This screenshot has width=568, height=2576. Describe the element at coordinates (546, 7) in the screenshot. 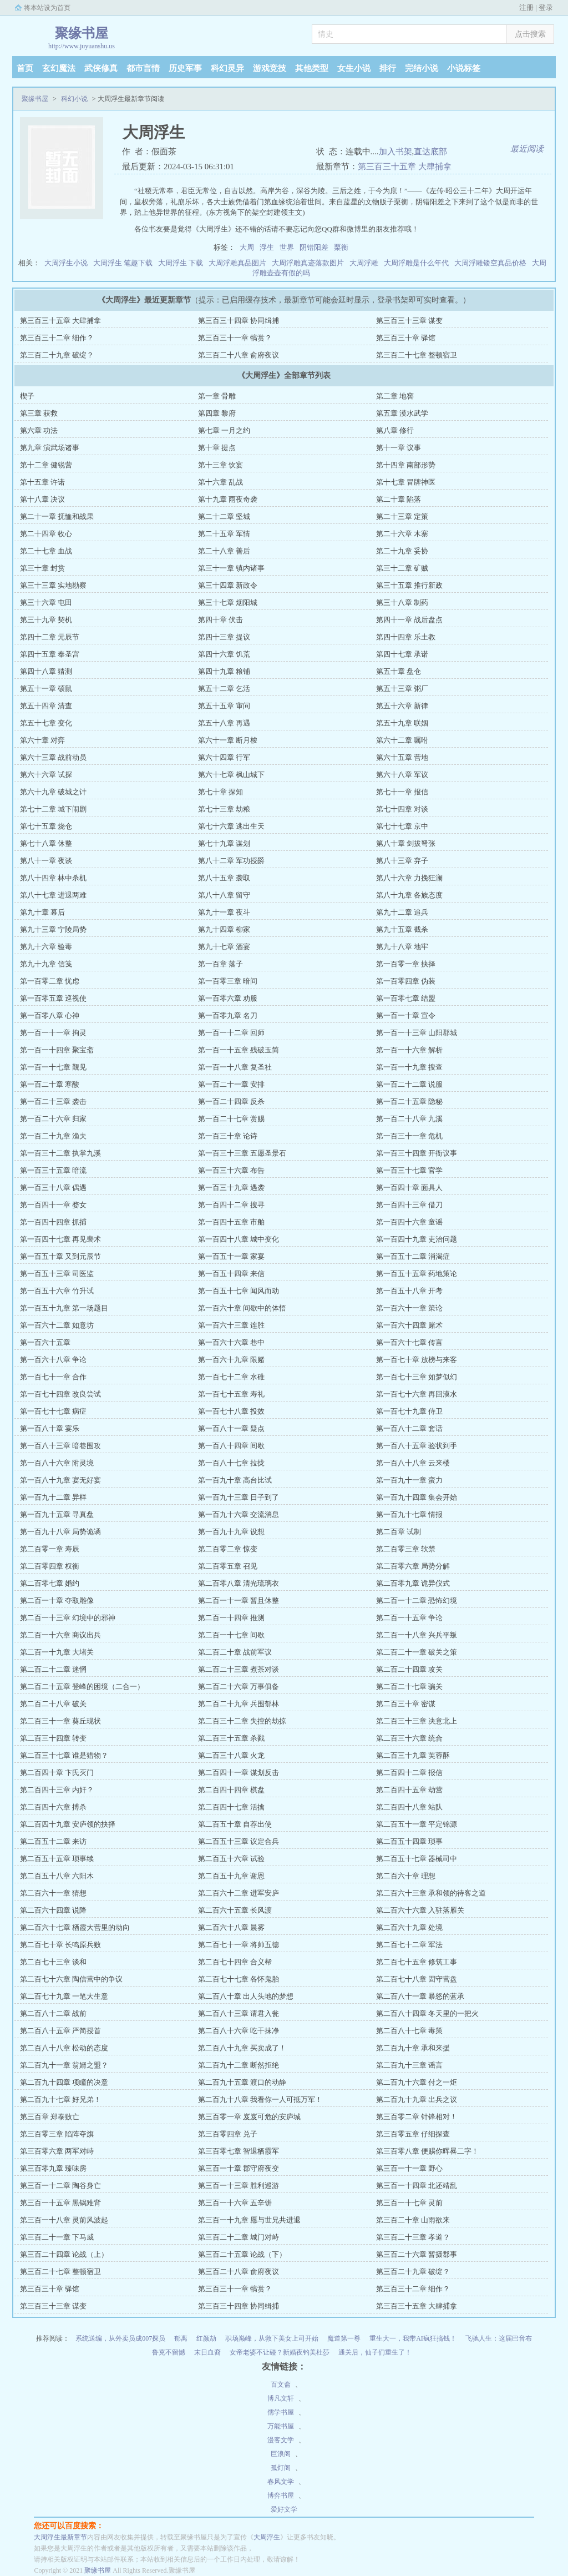

I see `登录` at that location.